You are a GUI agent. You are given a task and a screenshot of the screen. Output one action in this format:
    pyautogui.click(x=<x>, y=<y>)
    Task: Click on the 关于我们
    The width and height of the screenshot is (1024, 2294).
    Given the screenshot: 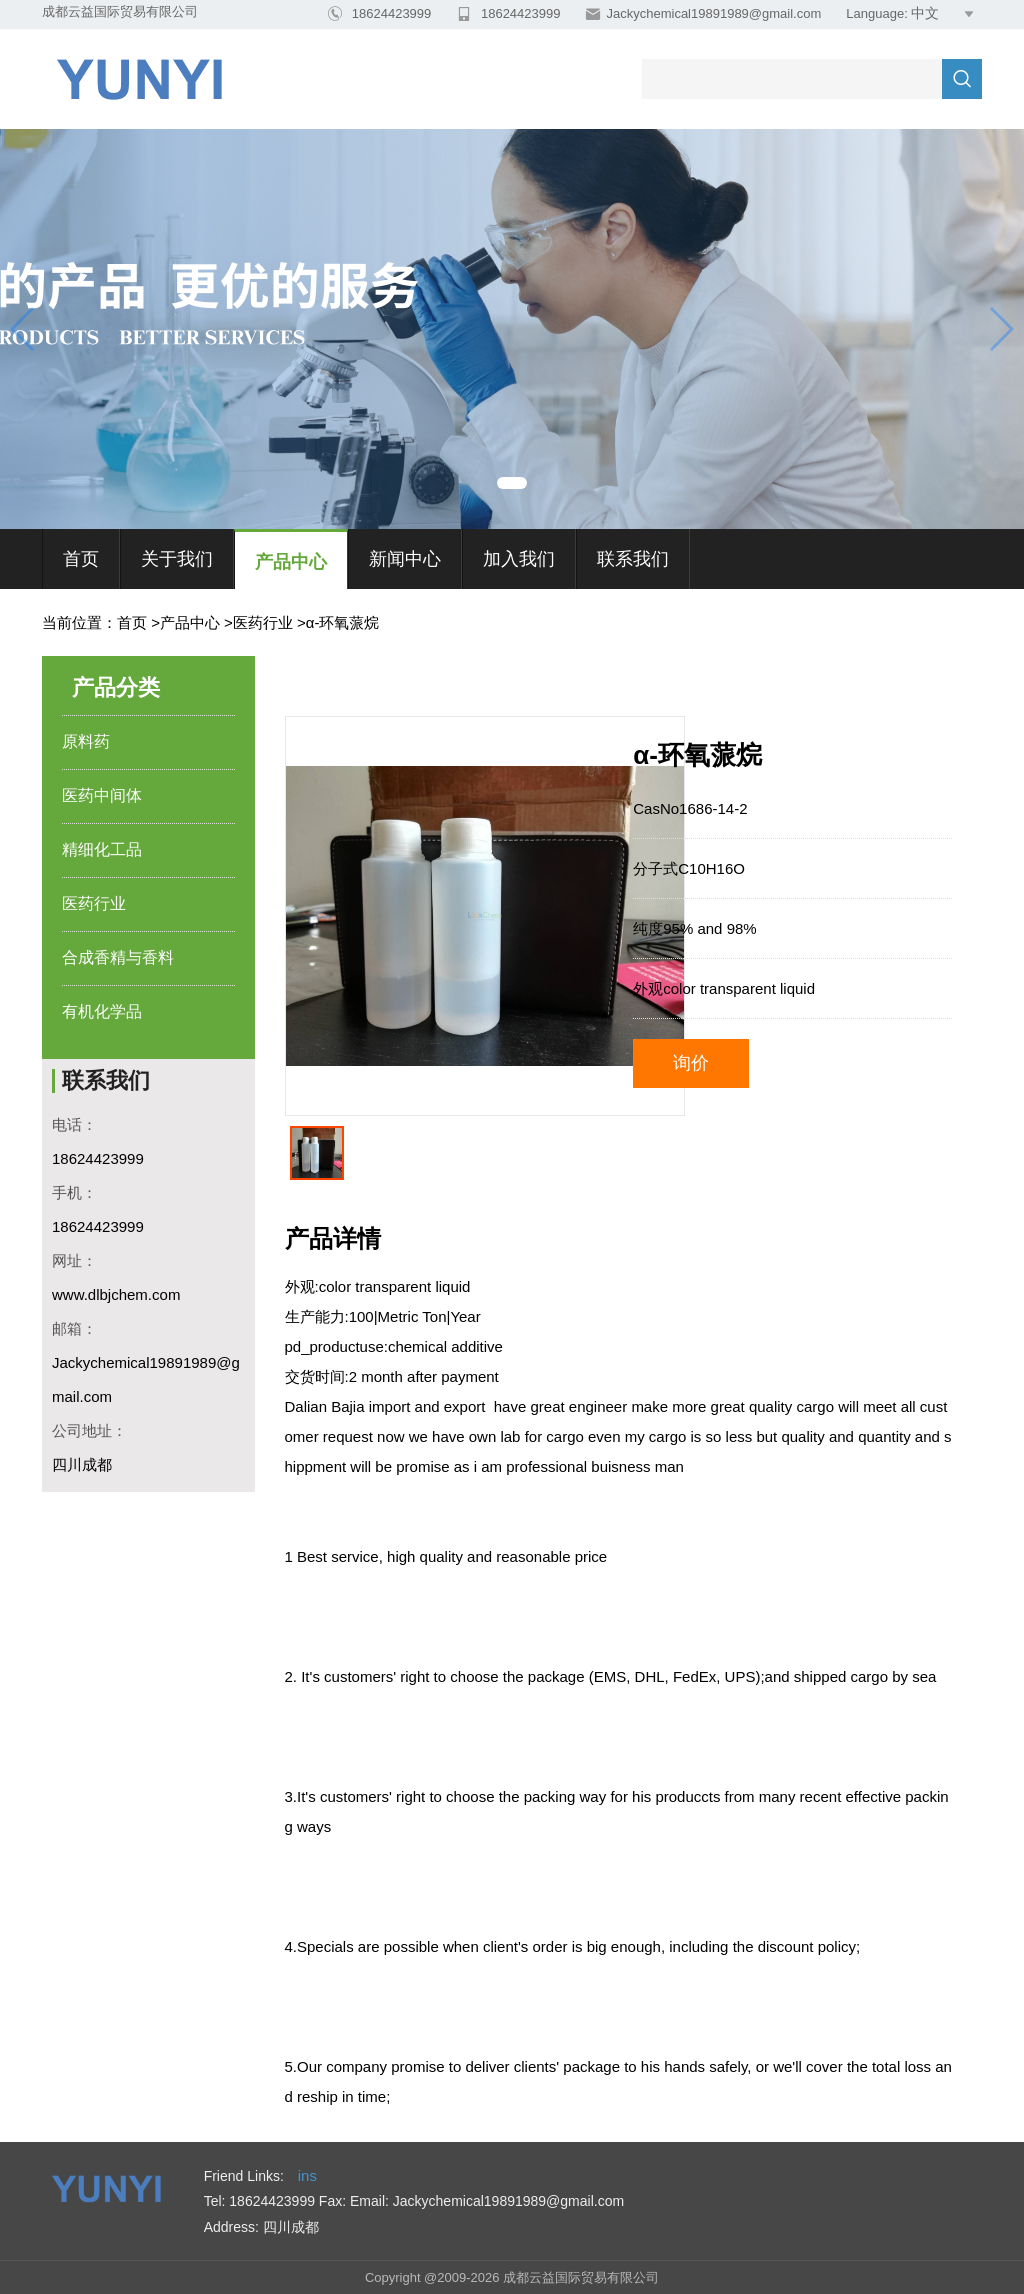 What is the action you would take?
    pyautogui.click(x=177, y=559)
    